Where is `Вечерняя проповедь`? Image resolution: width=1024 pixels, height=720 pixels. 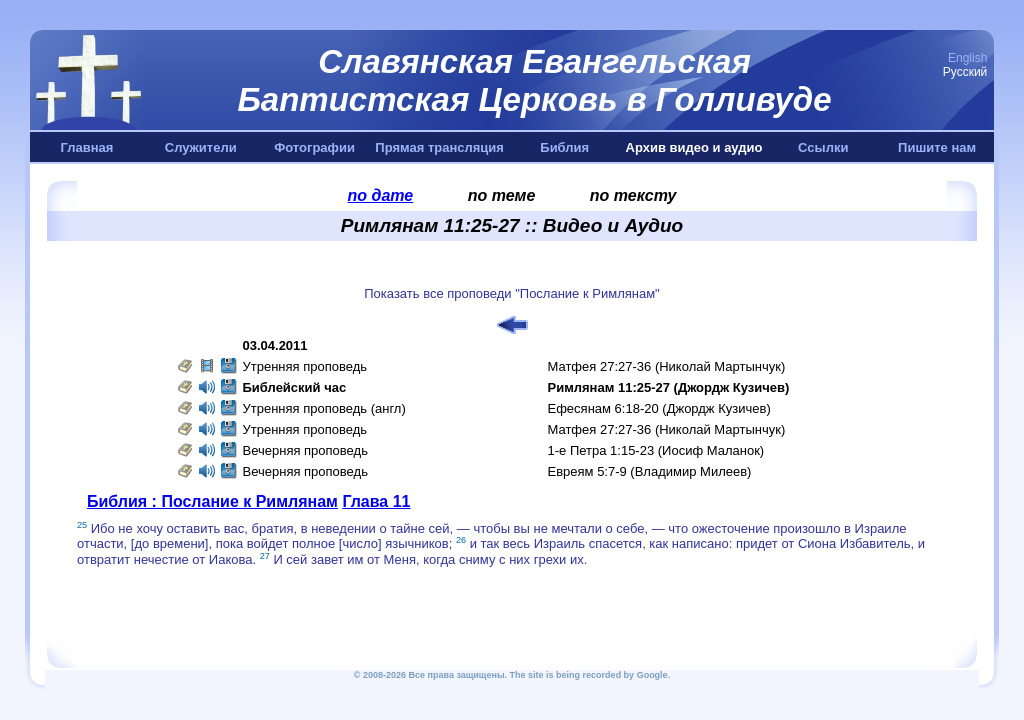
Вечерняя проповедь is located at coordinates (305, 450).